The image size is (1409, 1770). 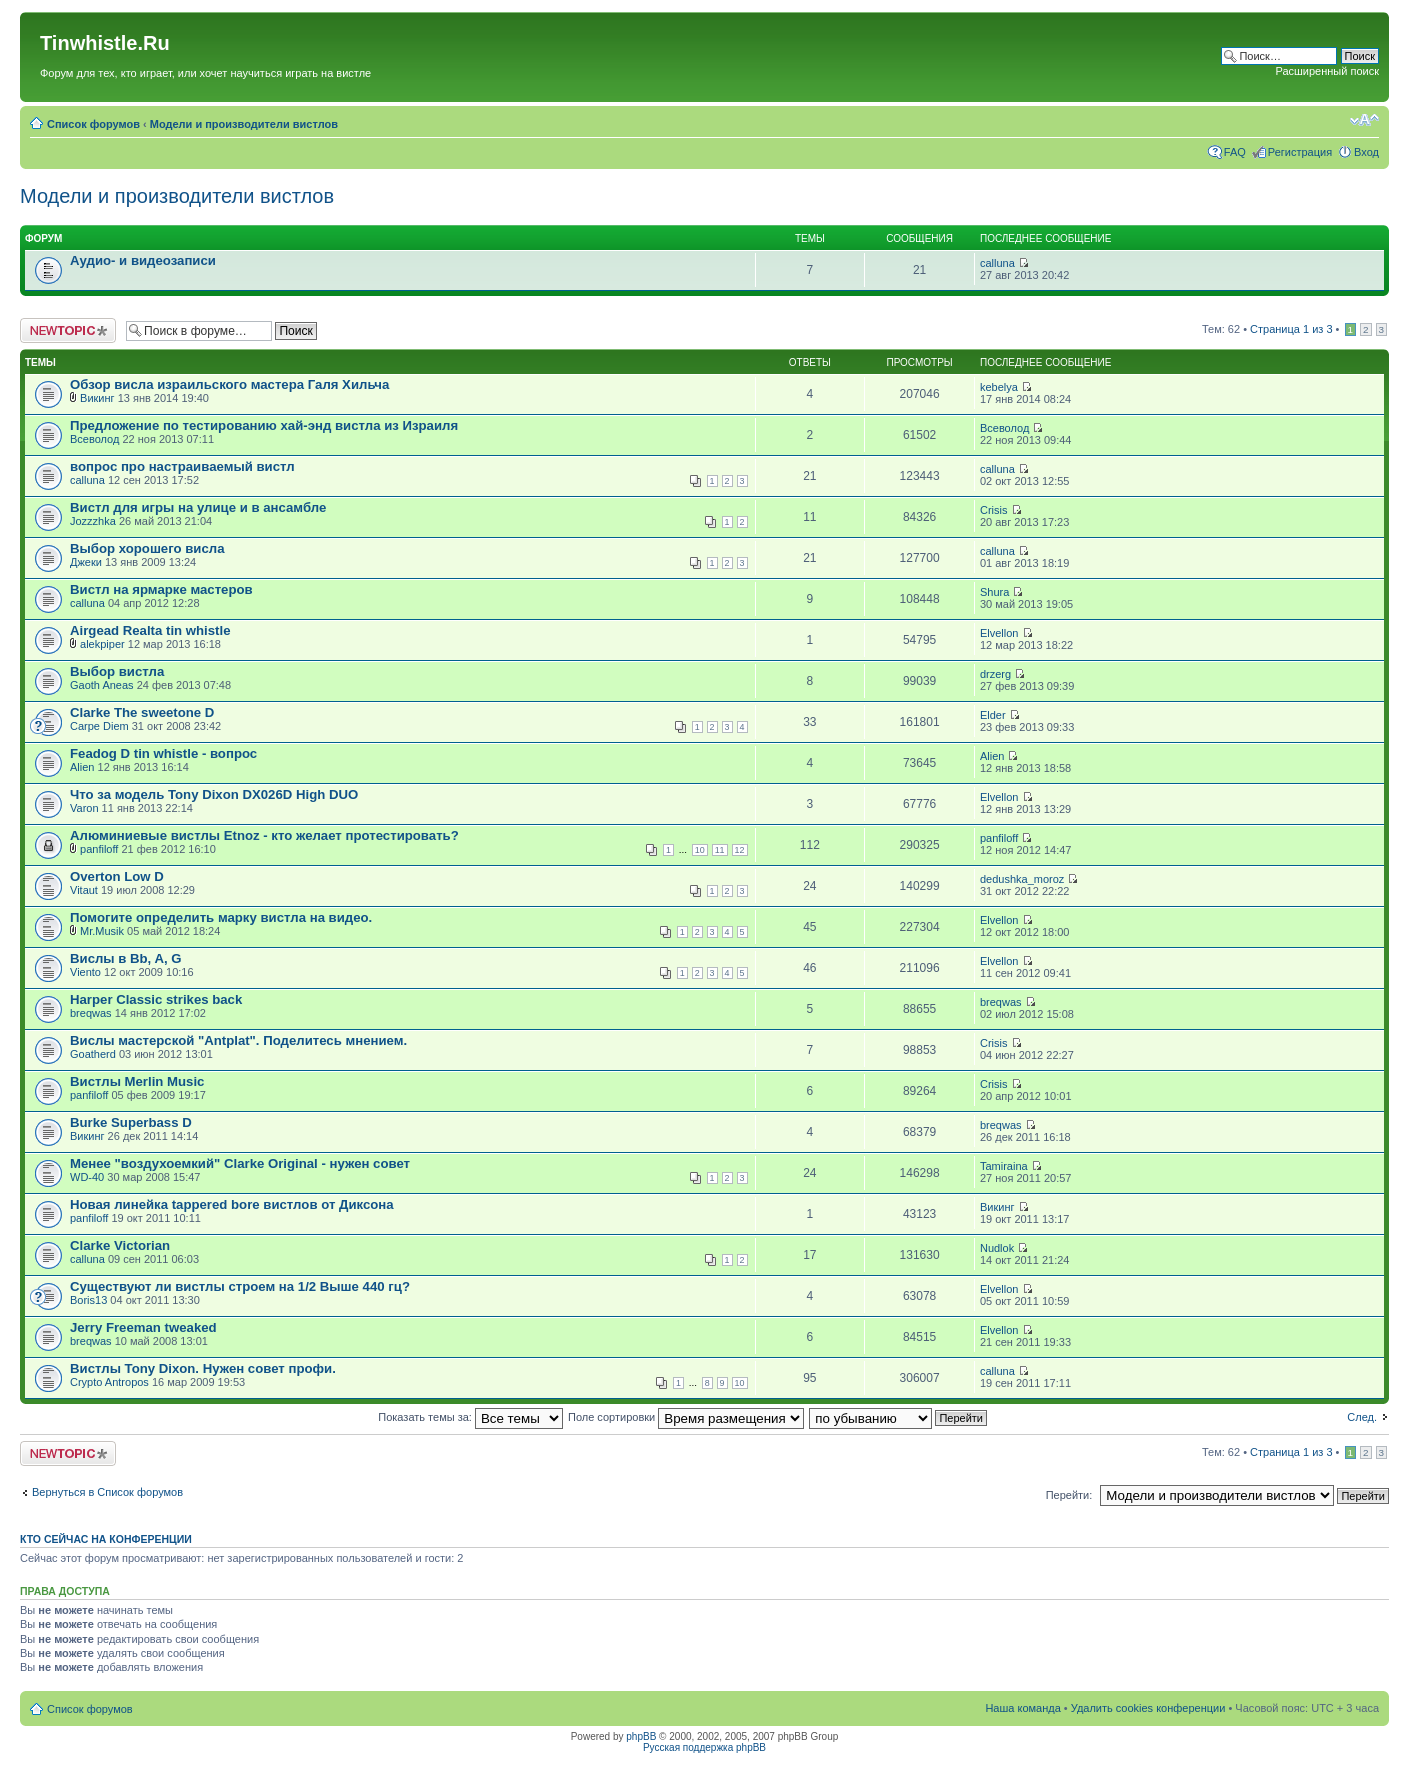 What do you see at coordinates (232, 1204) in the screenshot?
I see `Новая линейка tappered bore вистлов от Диксона` at bounding box center [232, 1204].